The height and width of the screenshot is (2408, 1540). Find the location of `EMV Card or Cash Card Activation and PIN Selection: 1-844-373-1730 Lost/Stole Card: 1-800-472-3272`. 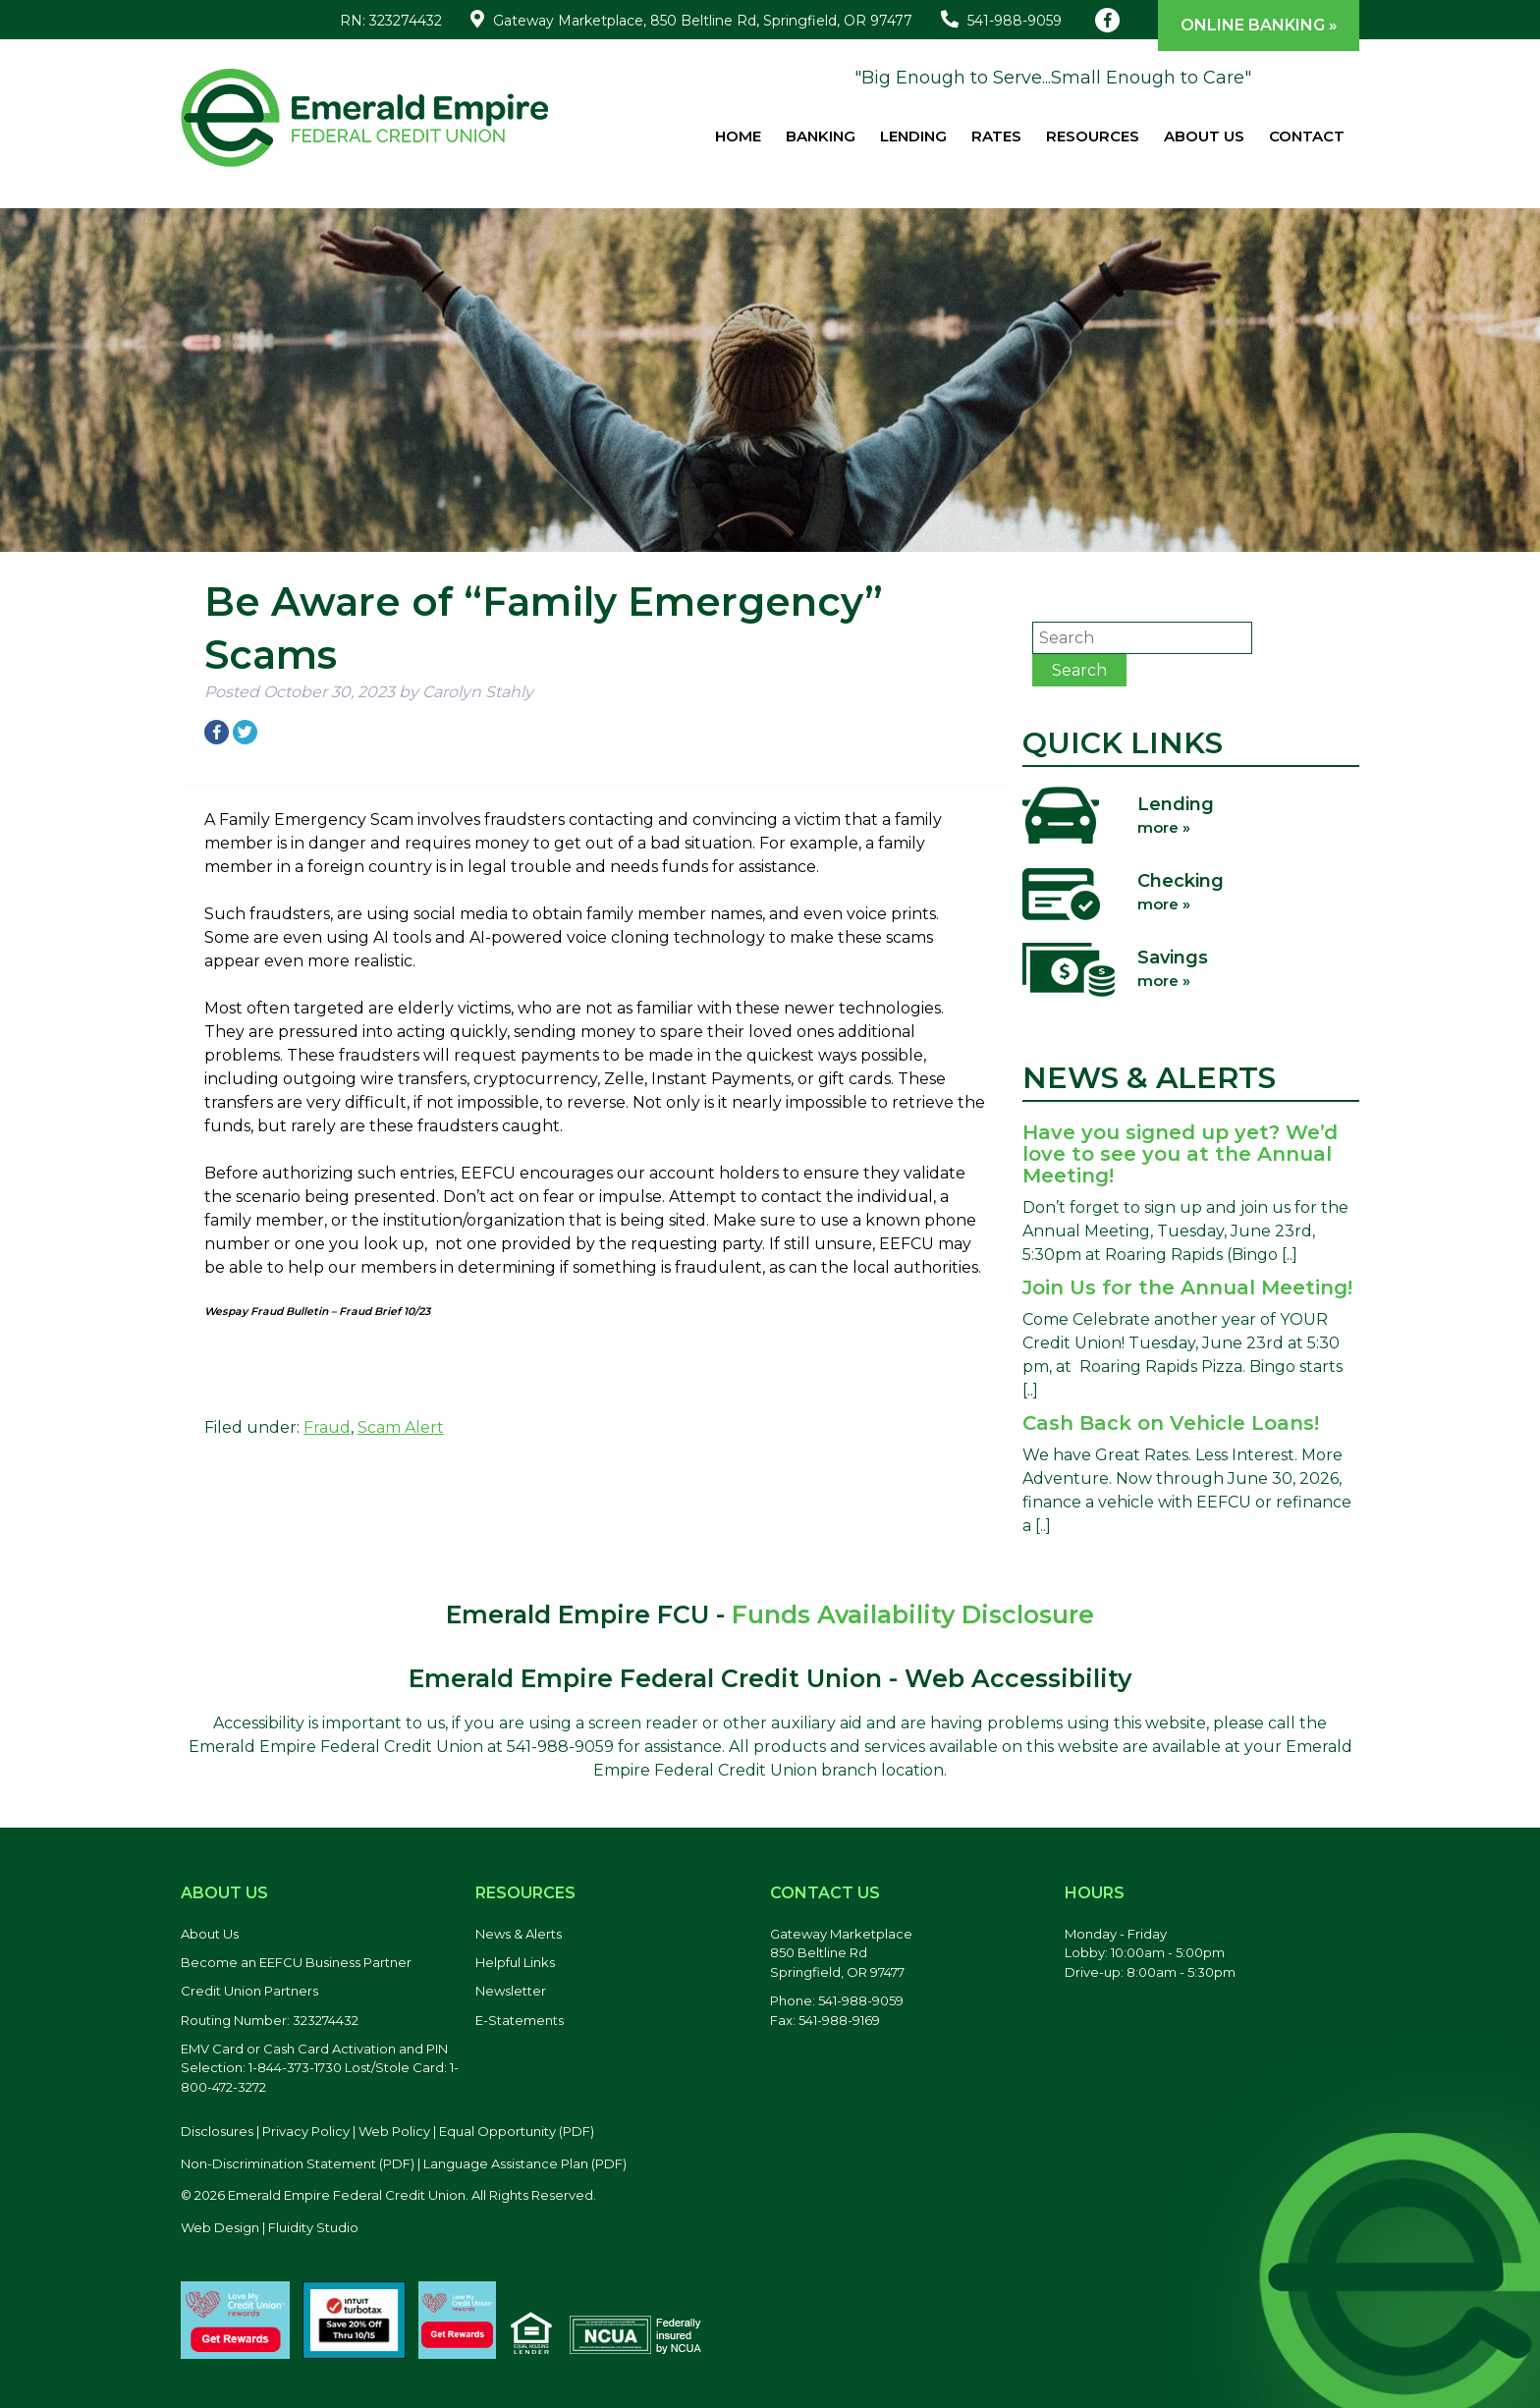

EMV Card or Cash Card Activation and PIN Selection: 1-844-373-1730 Lost/Stole Card: 1-800-472-3272 is located at coordinates (320, 2068).